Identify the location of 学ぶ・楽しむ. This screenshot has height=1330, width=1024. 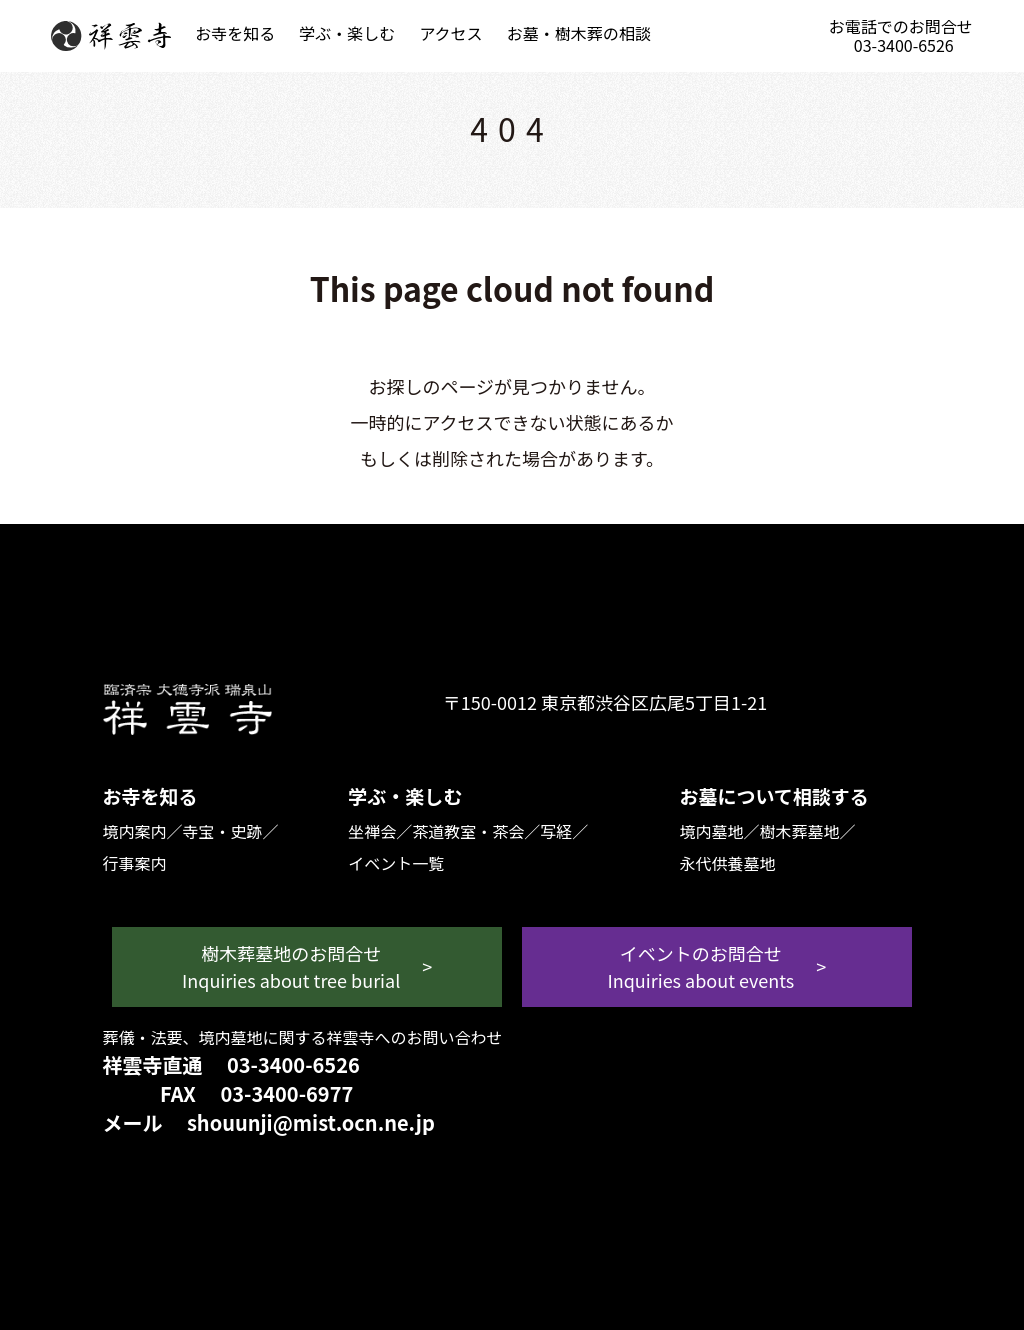
(347, 33).